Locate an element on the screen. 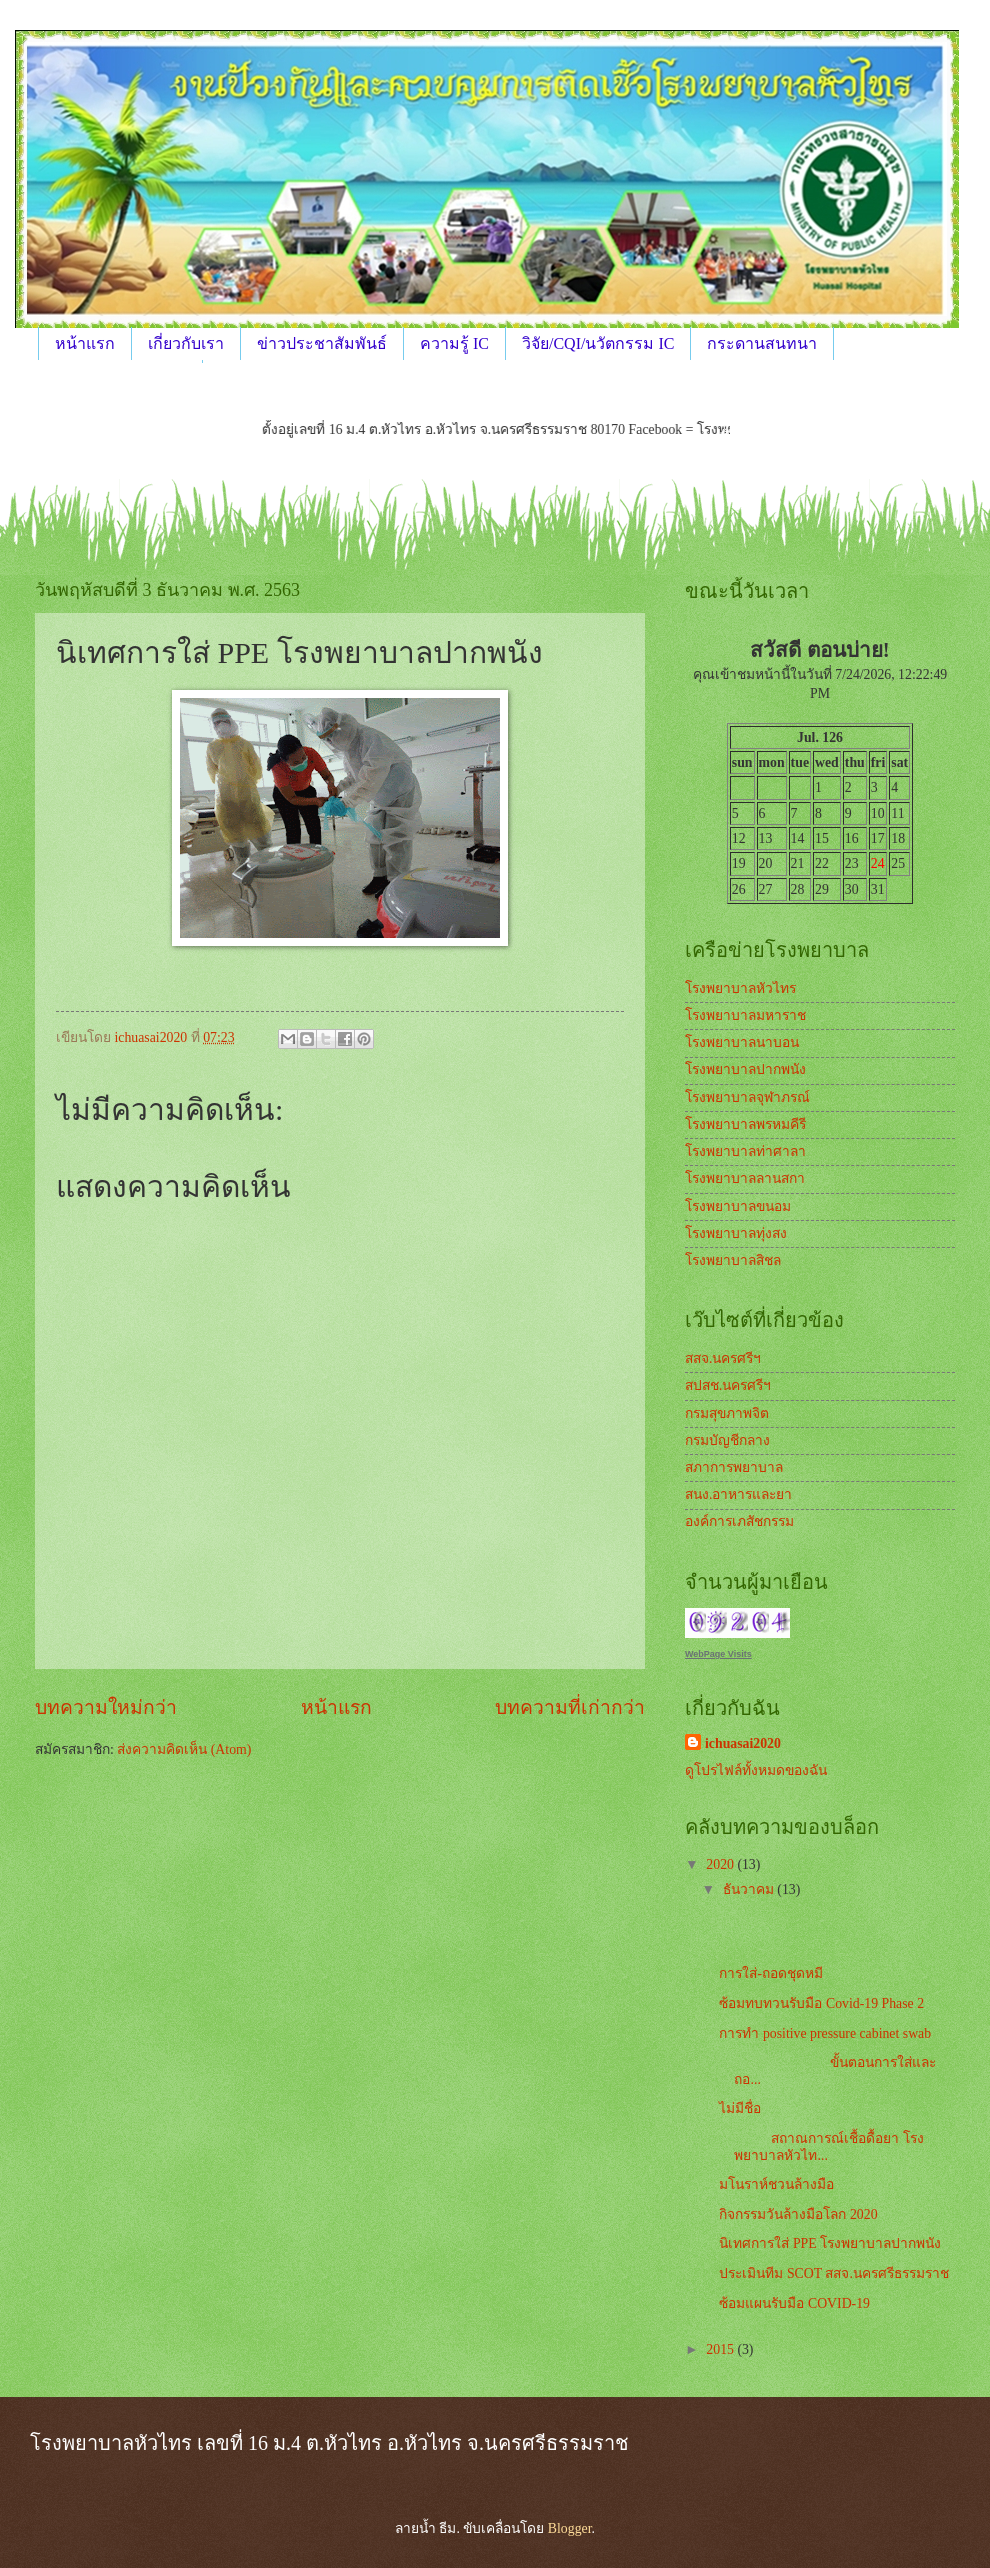 The image size is (990, 2568). ประเมินทีม SCOT สสจ.นครศรีธรรมราช is located at coordinates (833, 2273).